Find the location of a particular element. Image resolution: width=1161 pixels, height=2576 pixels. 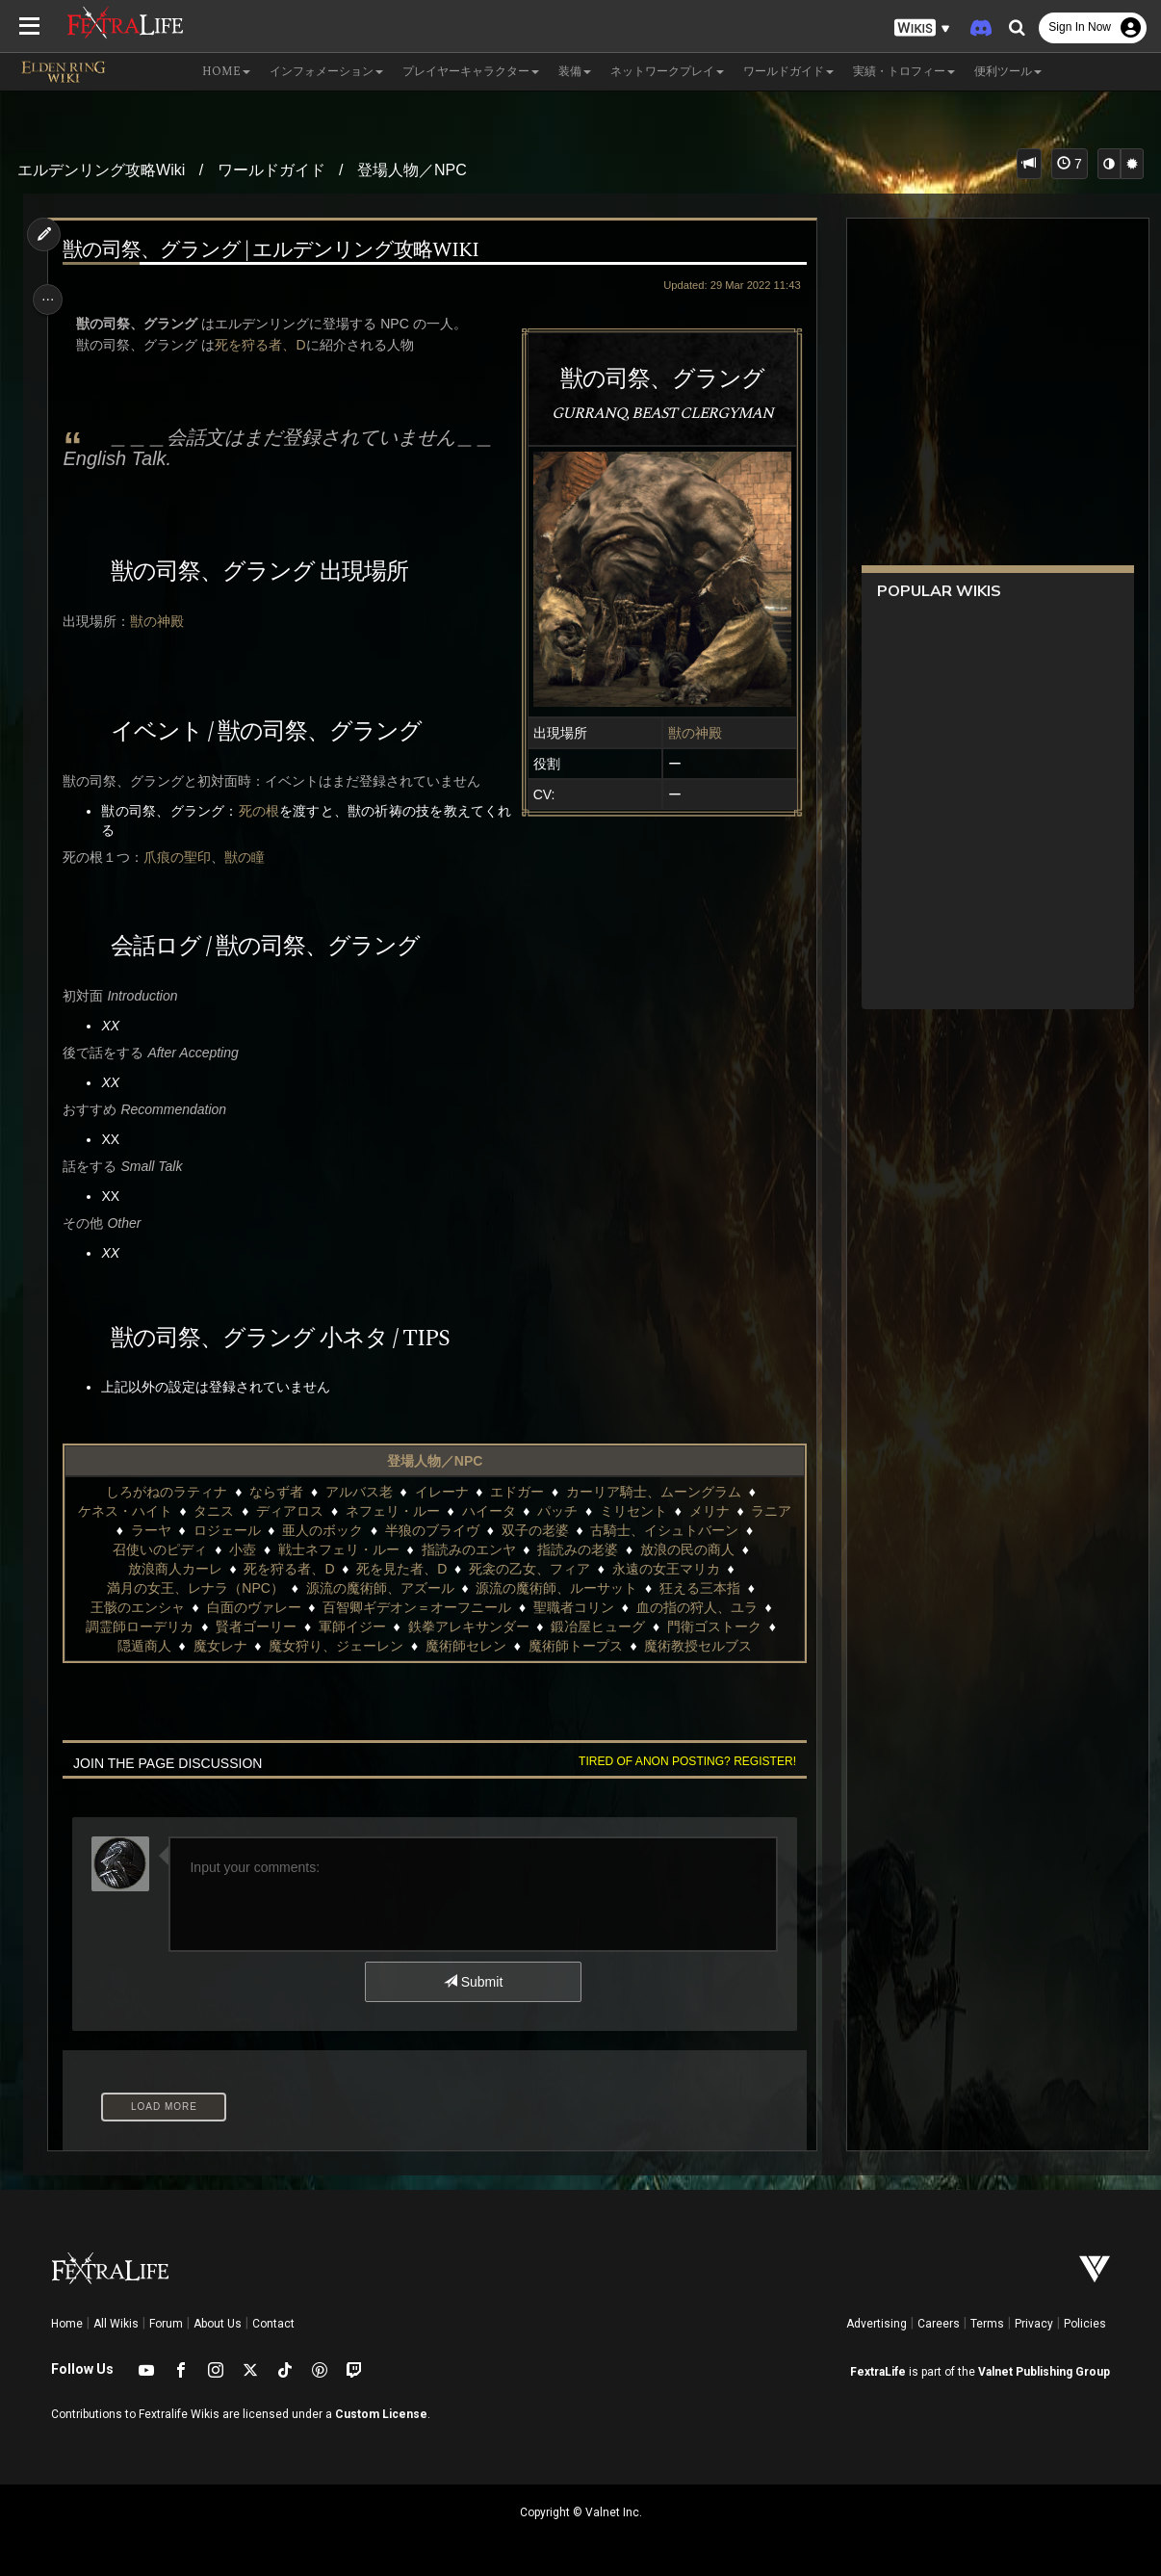

ロジェール is located at coordinates (225, 1530).